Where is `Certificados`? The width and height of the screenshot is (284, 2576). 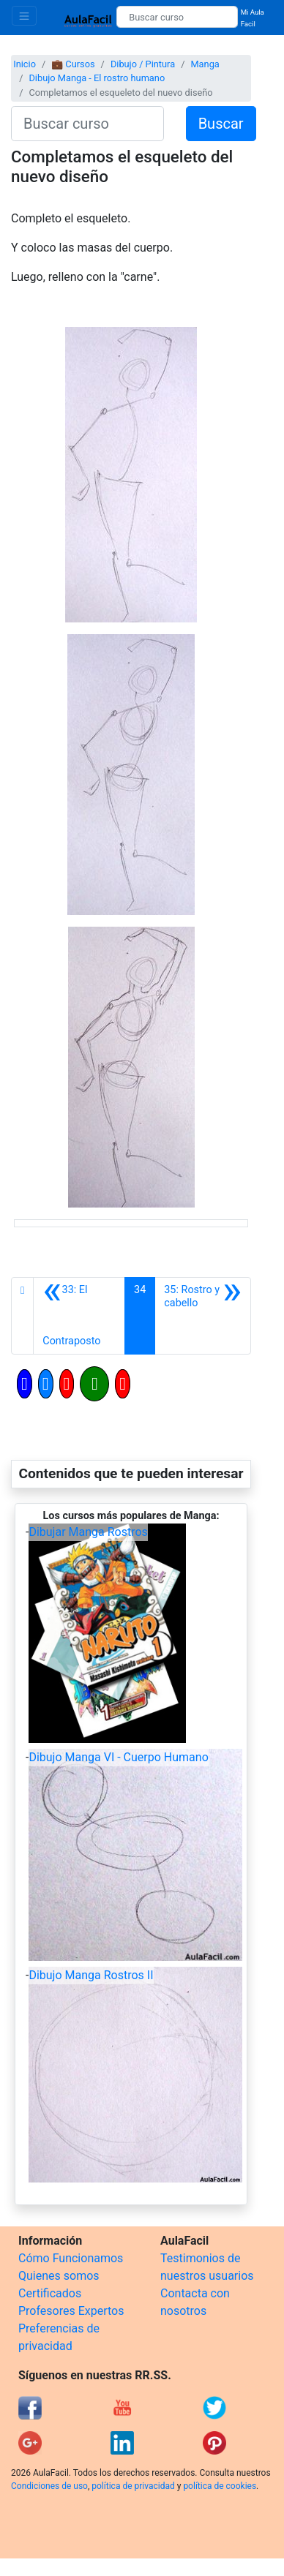
Certificados is located at coordinates (49, 2293).